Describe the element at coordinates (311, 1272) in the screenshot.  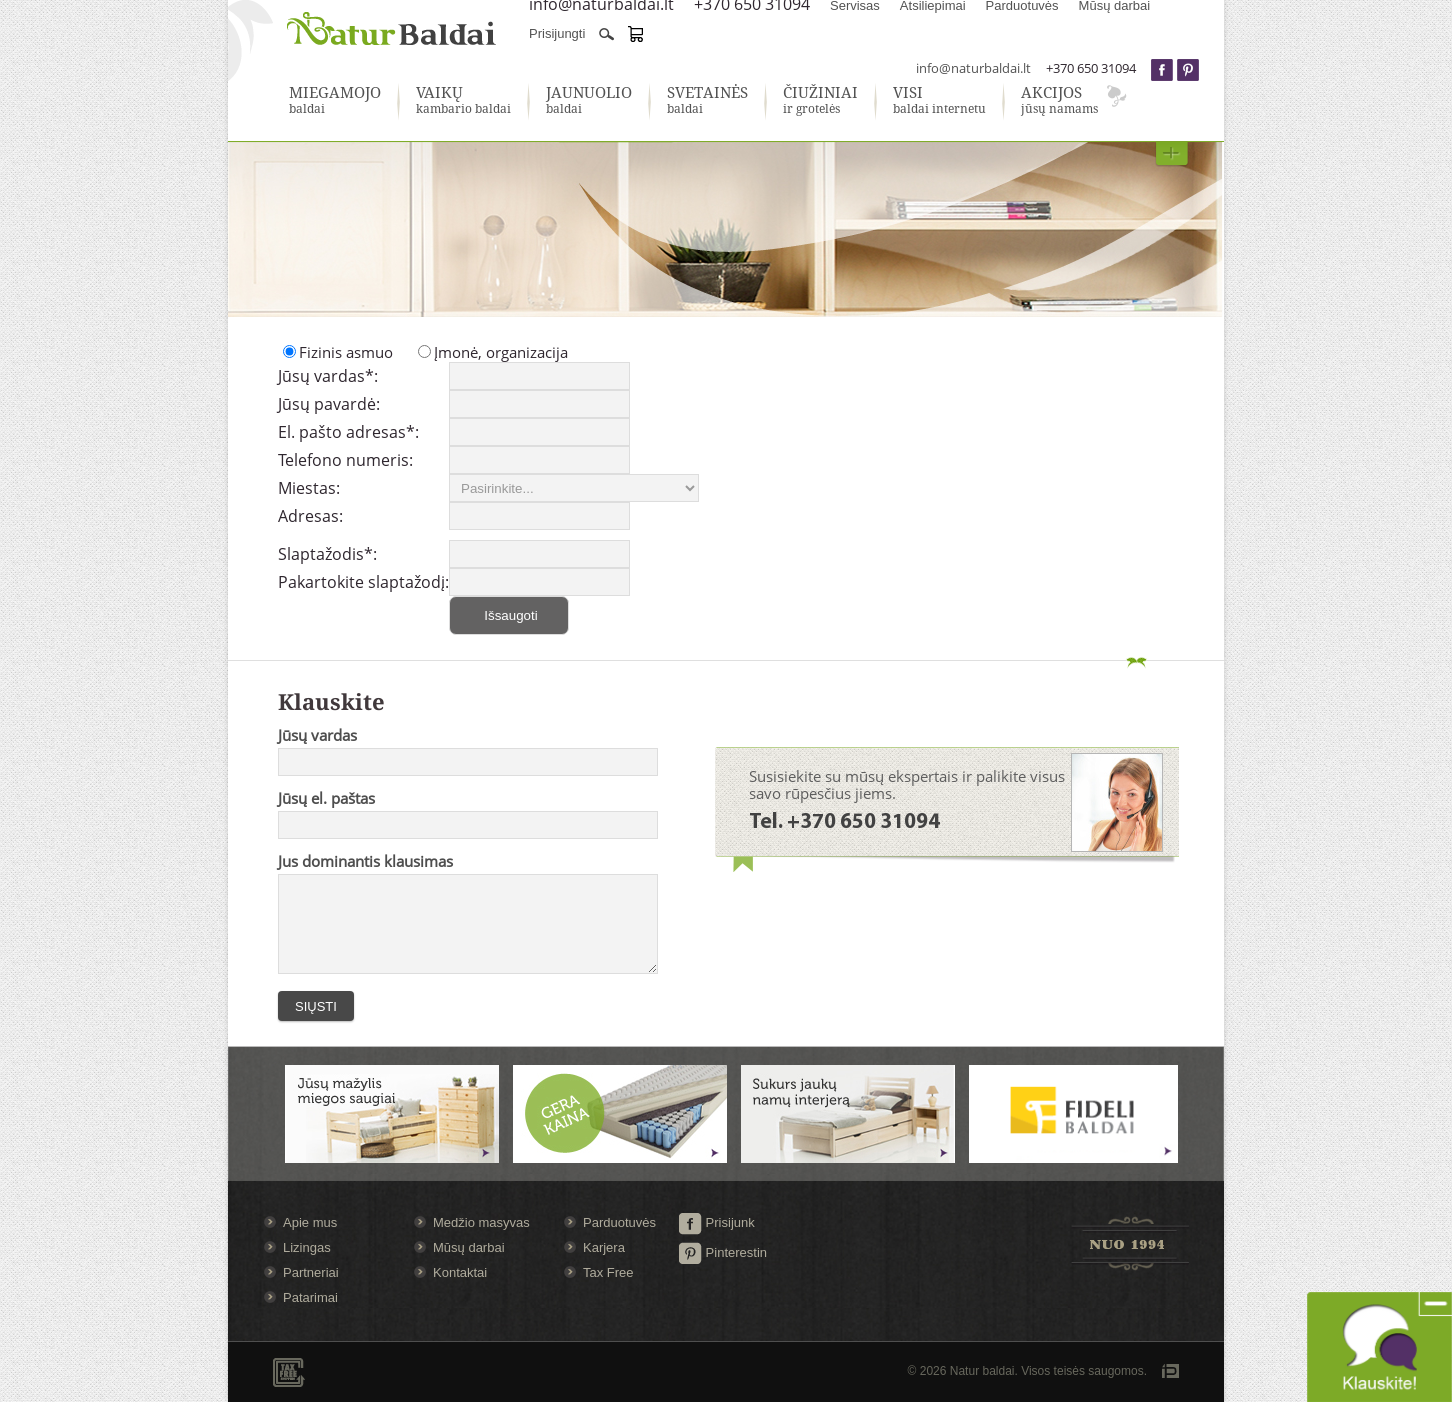
I see `Partneriai` at that location.